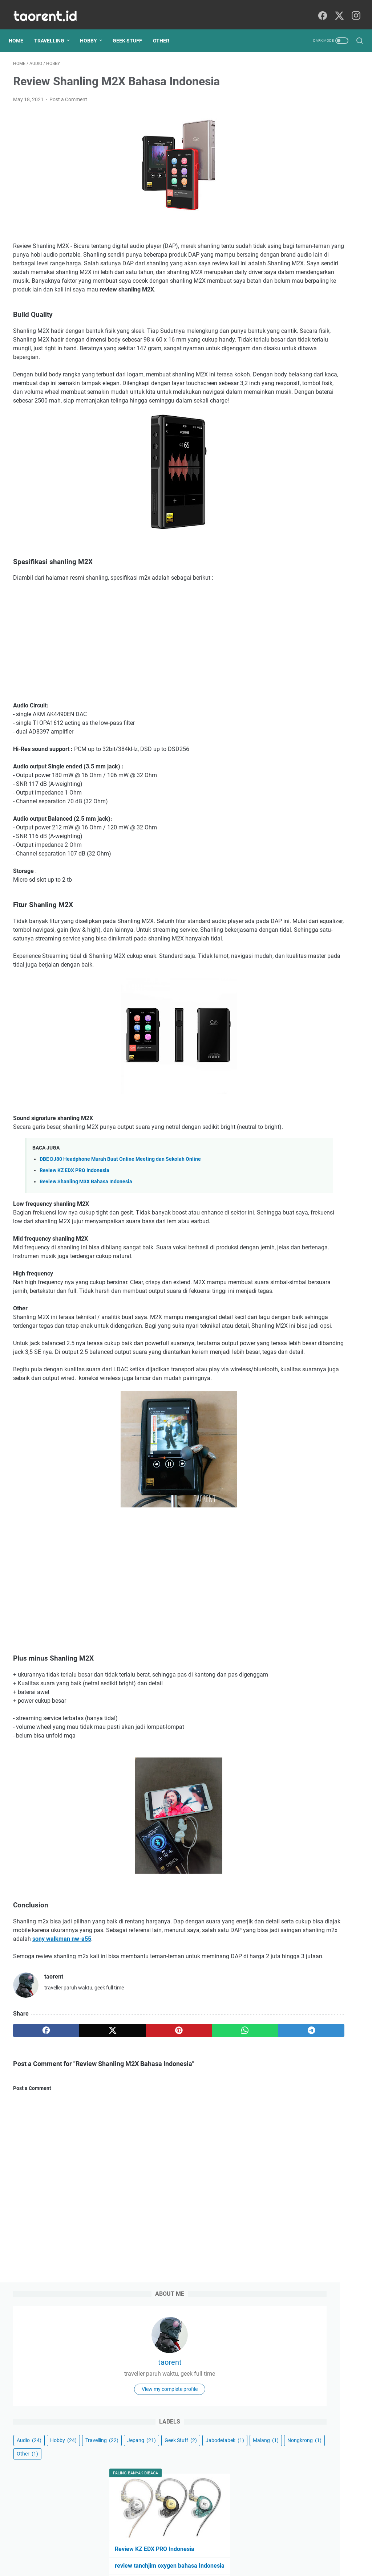 The image size is (372, 2576). What do you see at coordinates (175, 2550) in the screenshot?
I see `Sitemap` at bounding box center [175, 2550].